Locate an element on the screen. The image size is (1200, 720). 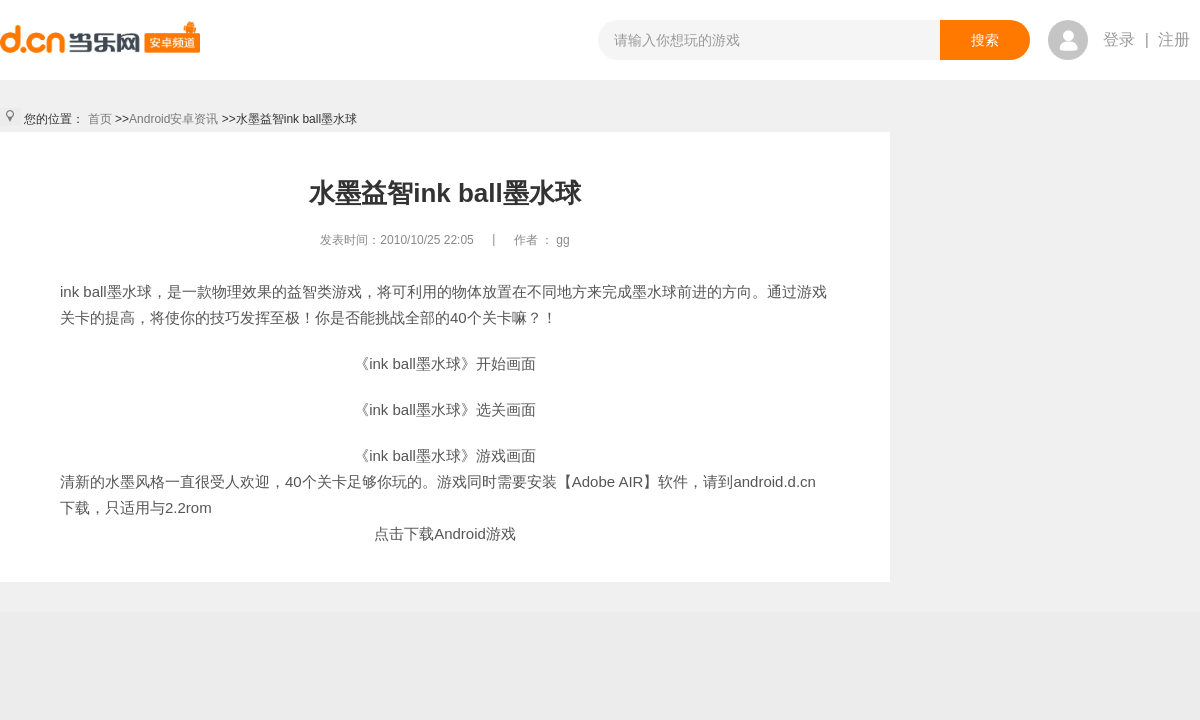
首页 is located at coordinates (100, 119).